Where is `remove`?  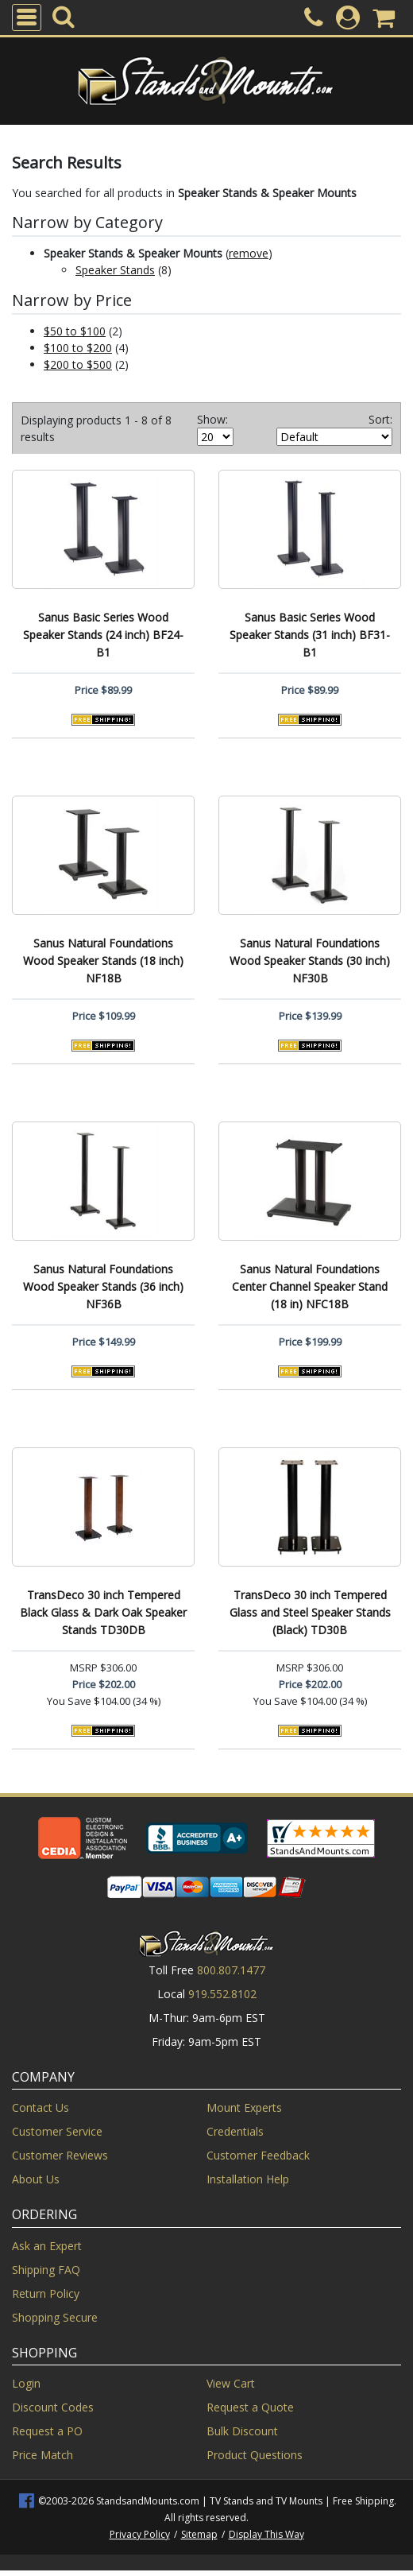
remove is located at coordinates (248, 253).